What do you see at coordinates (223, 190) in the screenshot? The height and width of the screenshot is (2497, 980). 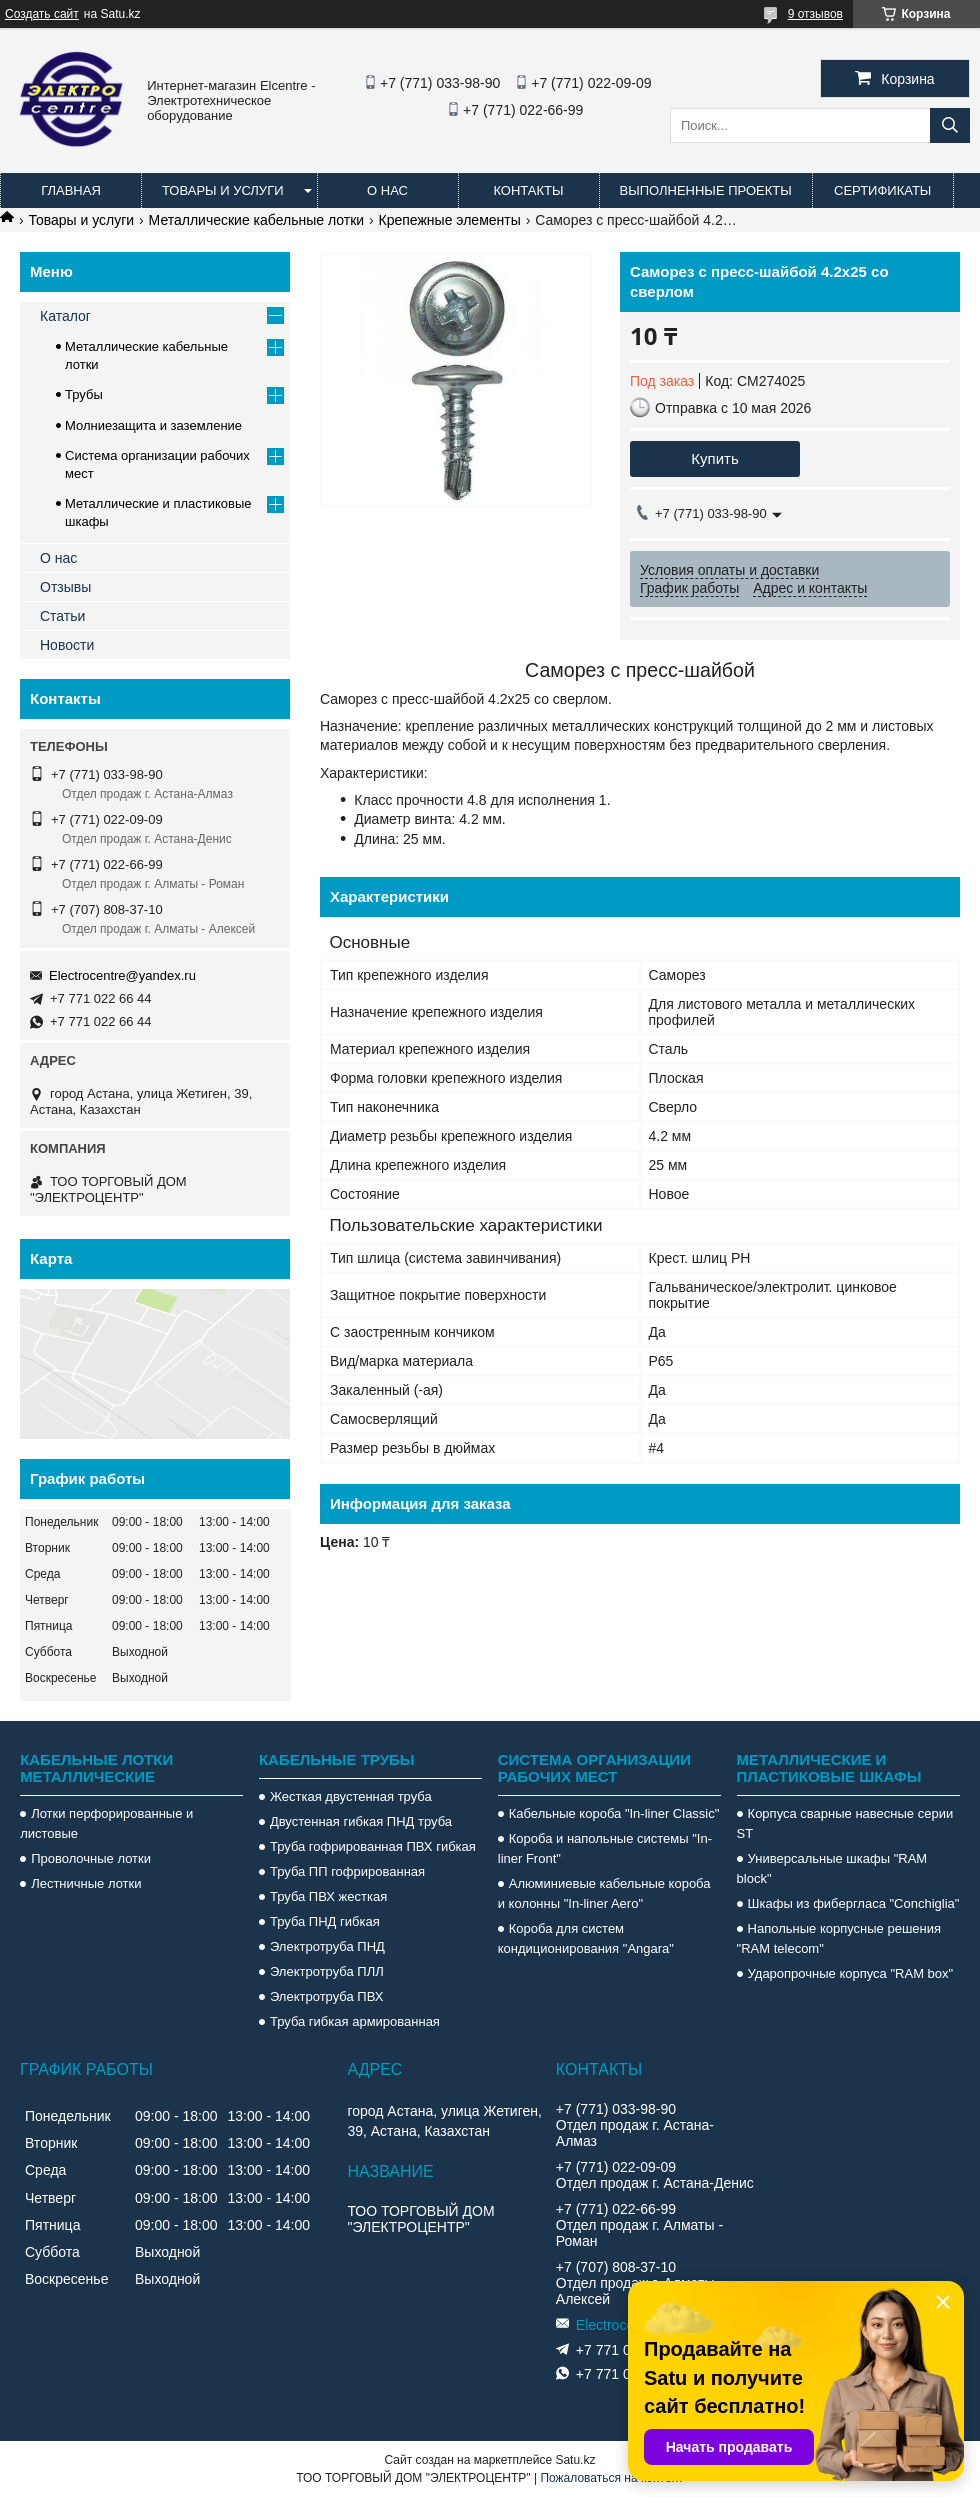 I see `Товары и услуги` at bounding box center [223, 190].